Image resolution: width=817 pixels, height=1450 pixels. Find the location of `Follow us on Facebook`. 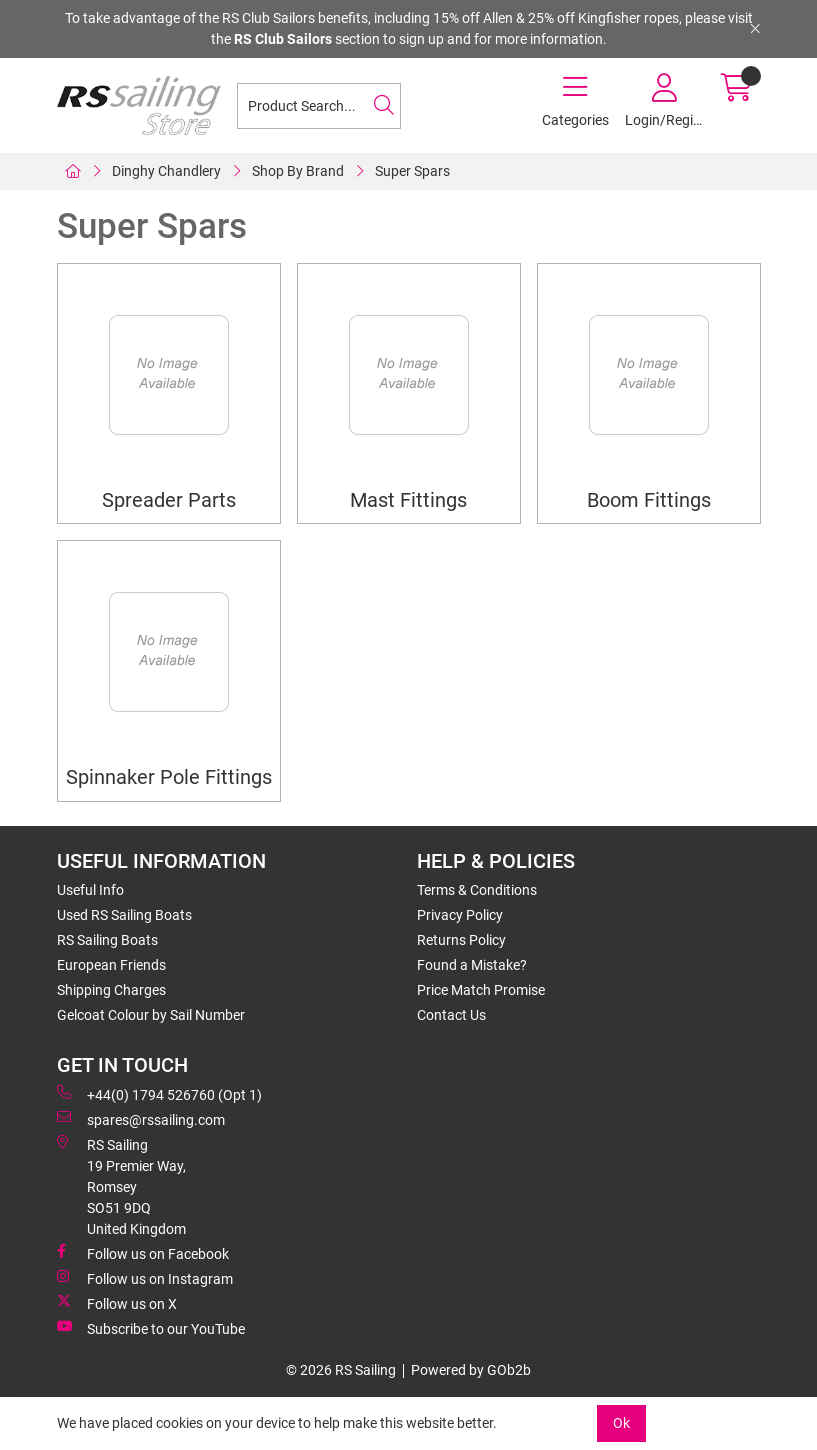

Follow us on Facebook is located at coordinates (143, 1253).